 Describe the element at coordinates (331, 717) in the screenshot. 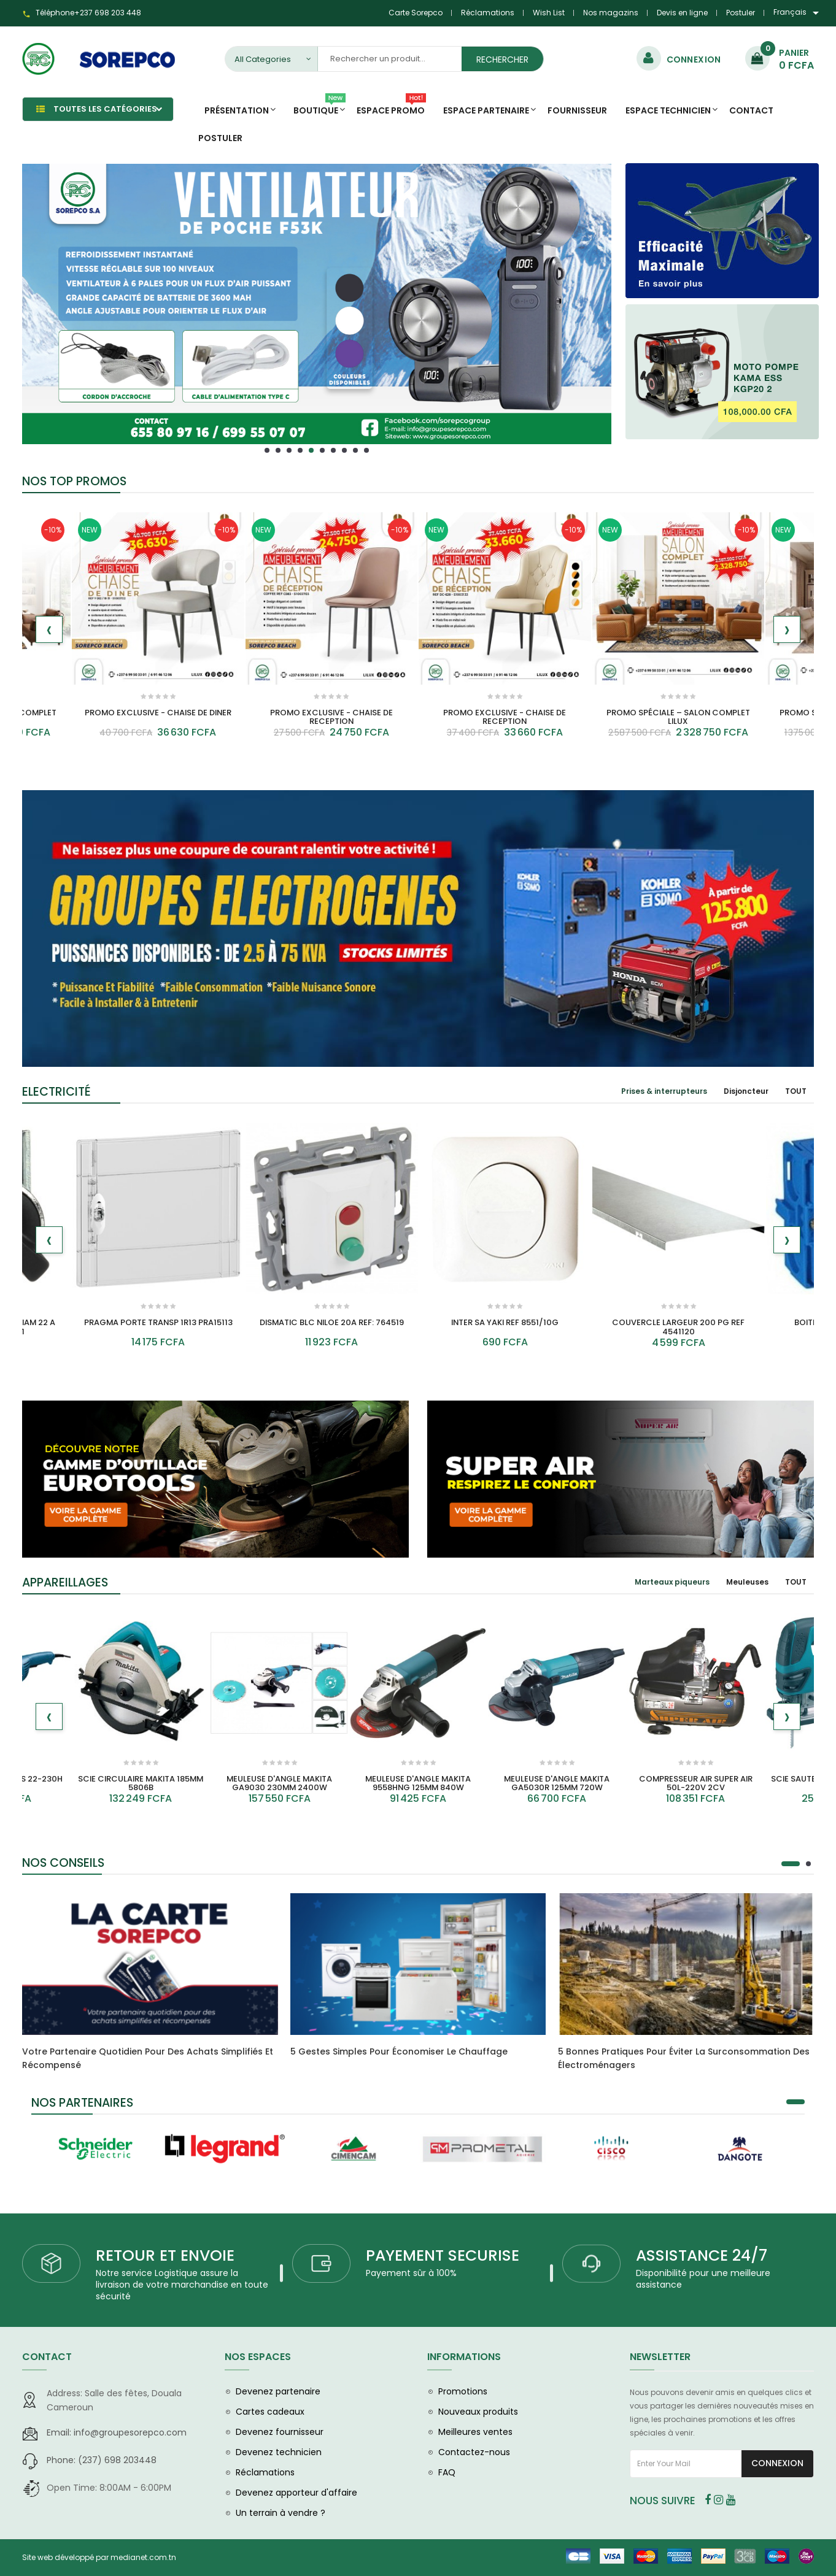

I see `PROMO EXCLUSIVE - CHAISE DE RECEPTION` at that location.